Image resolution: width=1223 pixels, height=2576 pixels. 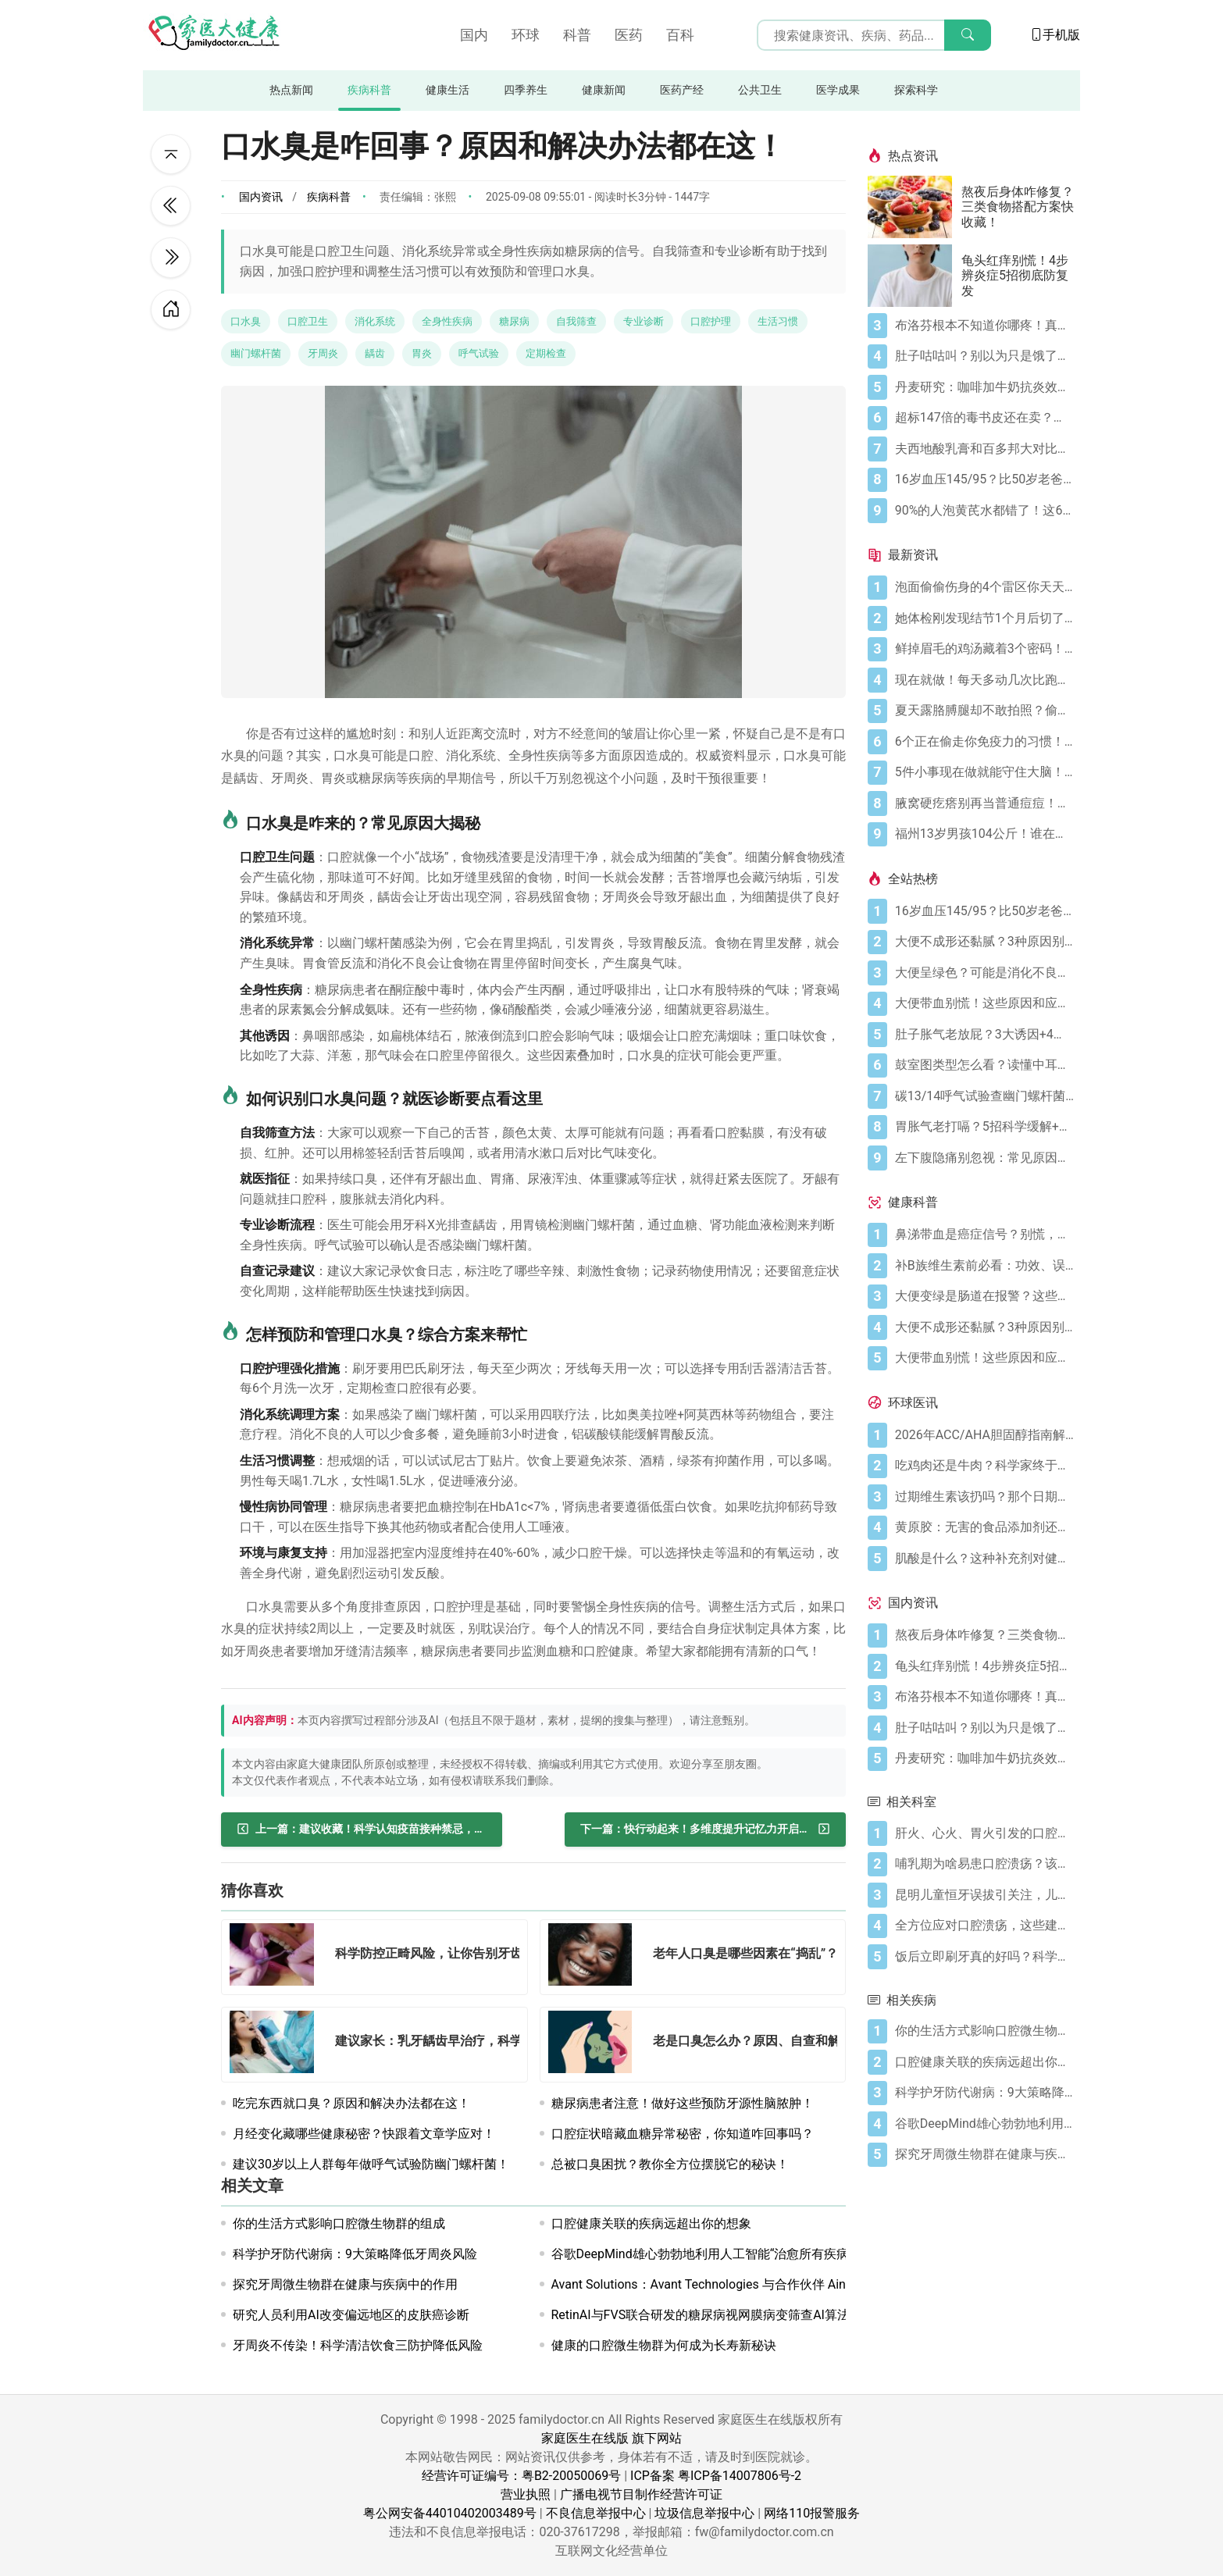 What do you see at coordinates (914, 275) in the screenshot?
I see `[龟头红痒别慌！4步辨炎症5招彻底防复发]` at bounding box center [914, 275].